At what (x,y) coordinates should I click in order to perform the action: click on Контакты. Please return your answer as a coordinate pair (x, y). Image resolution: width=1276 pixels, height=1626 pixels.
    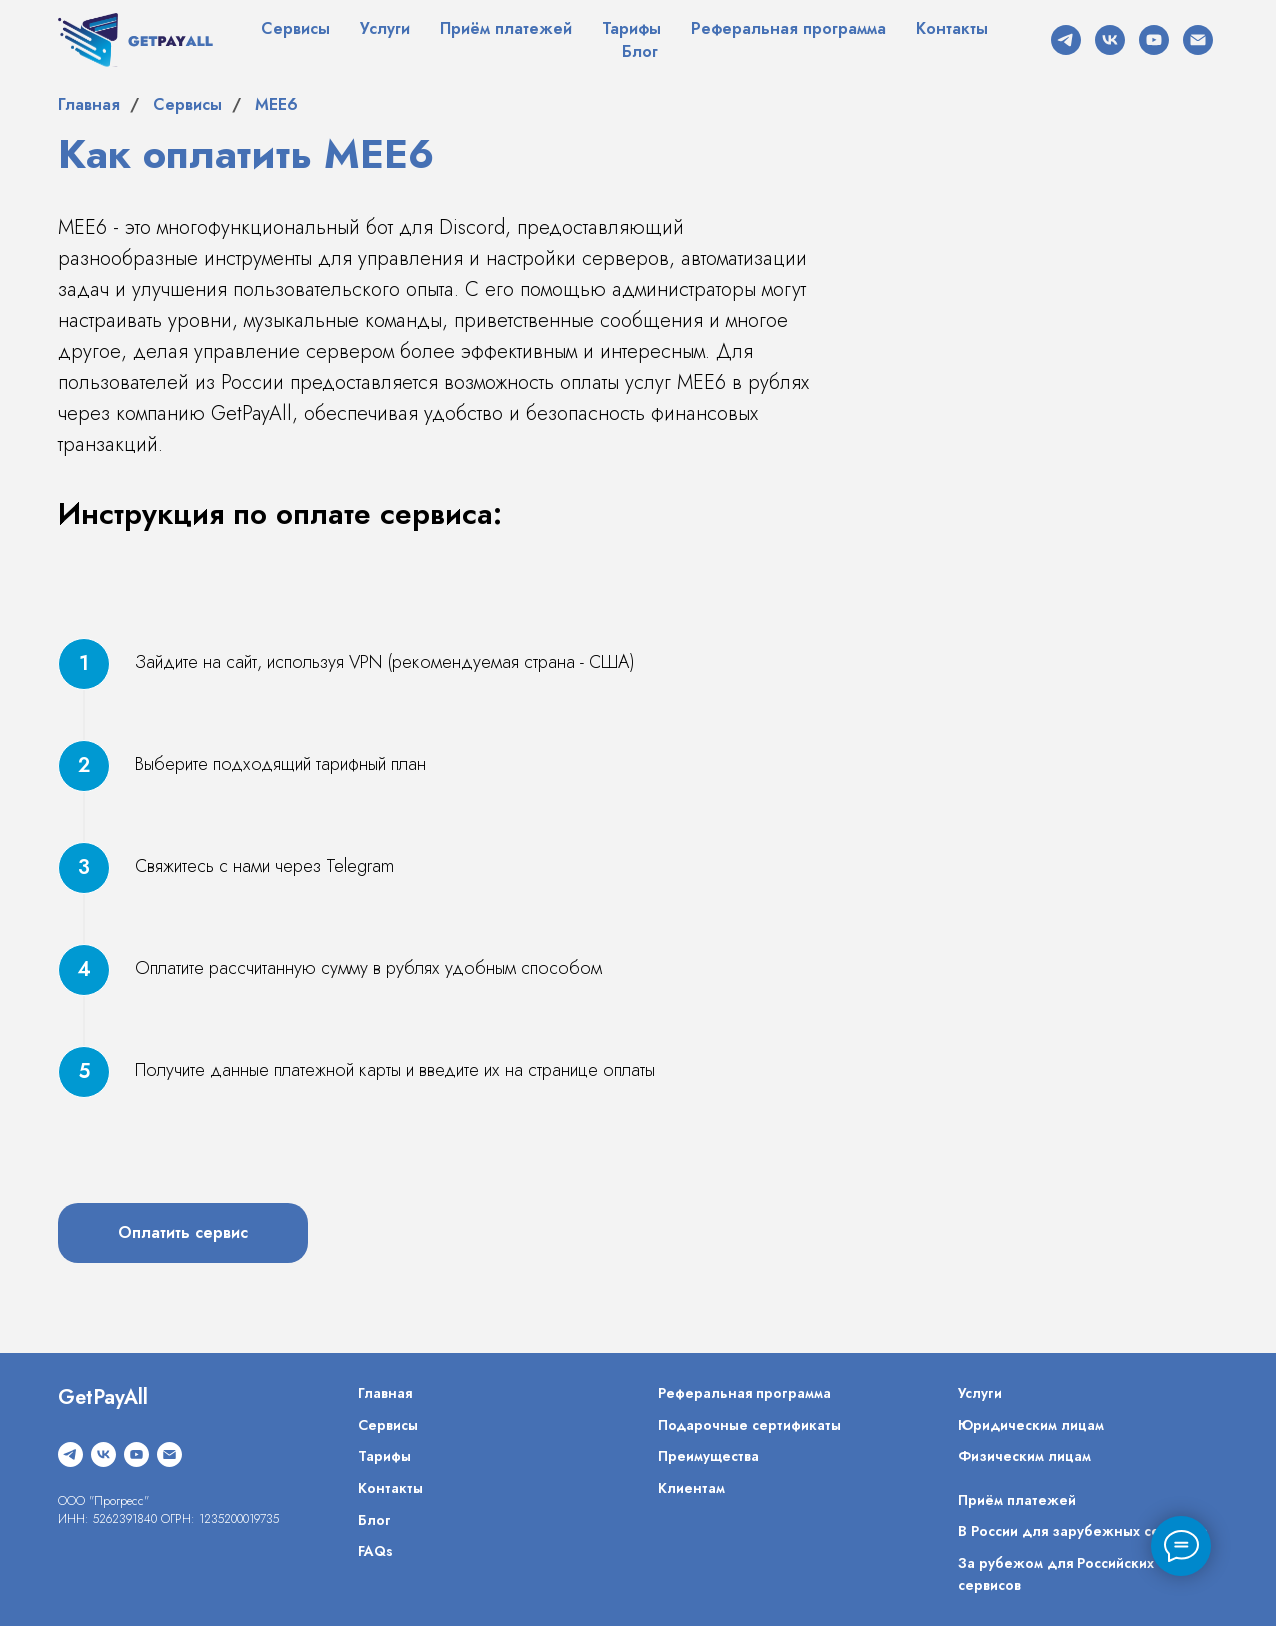
    Looking at the image, I should click on (952, 28).